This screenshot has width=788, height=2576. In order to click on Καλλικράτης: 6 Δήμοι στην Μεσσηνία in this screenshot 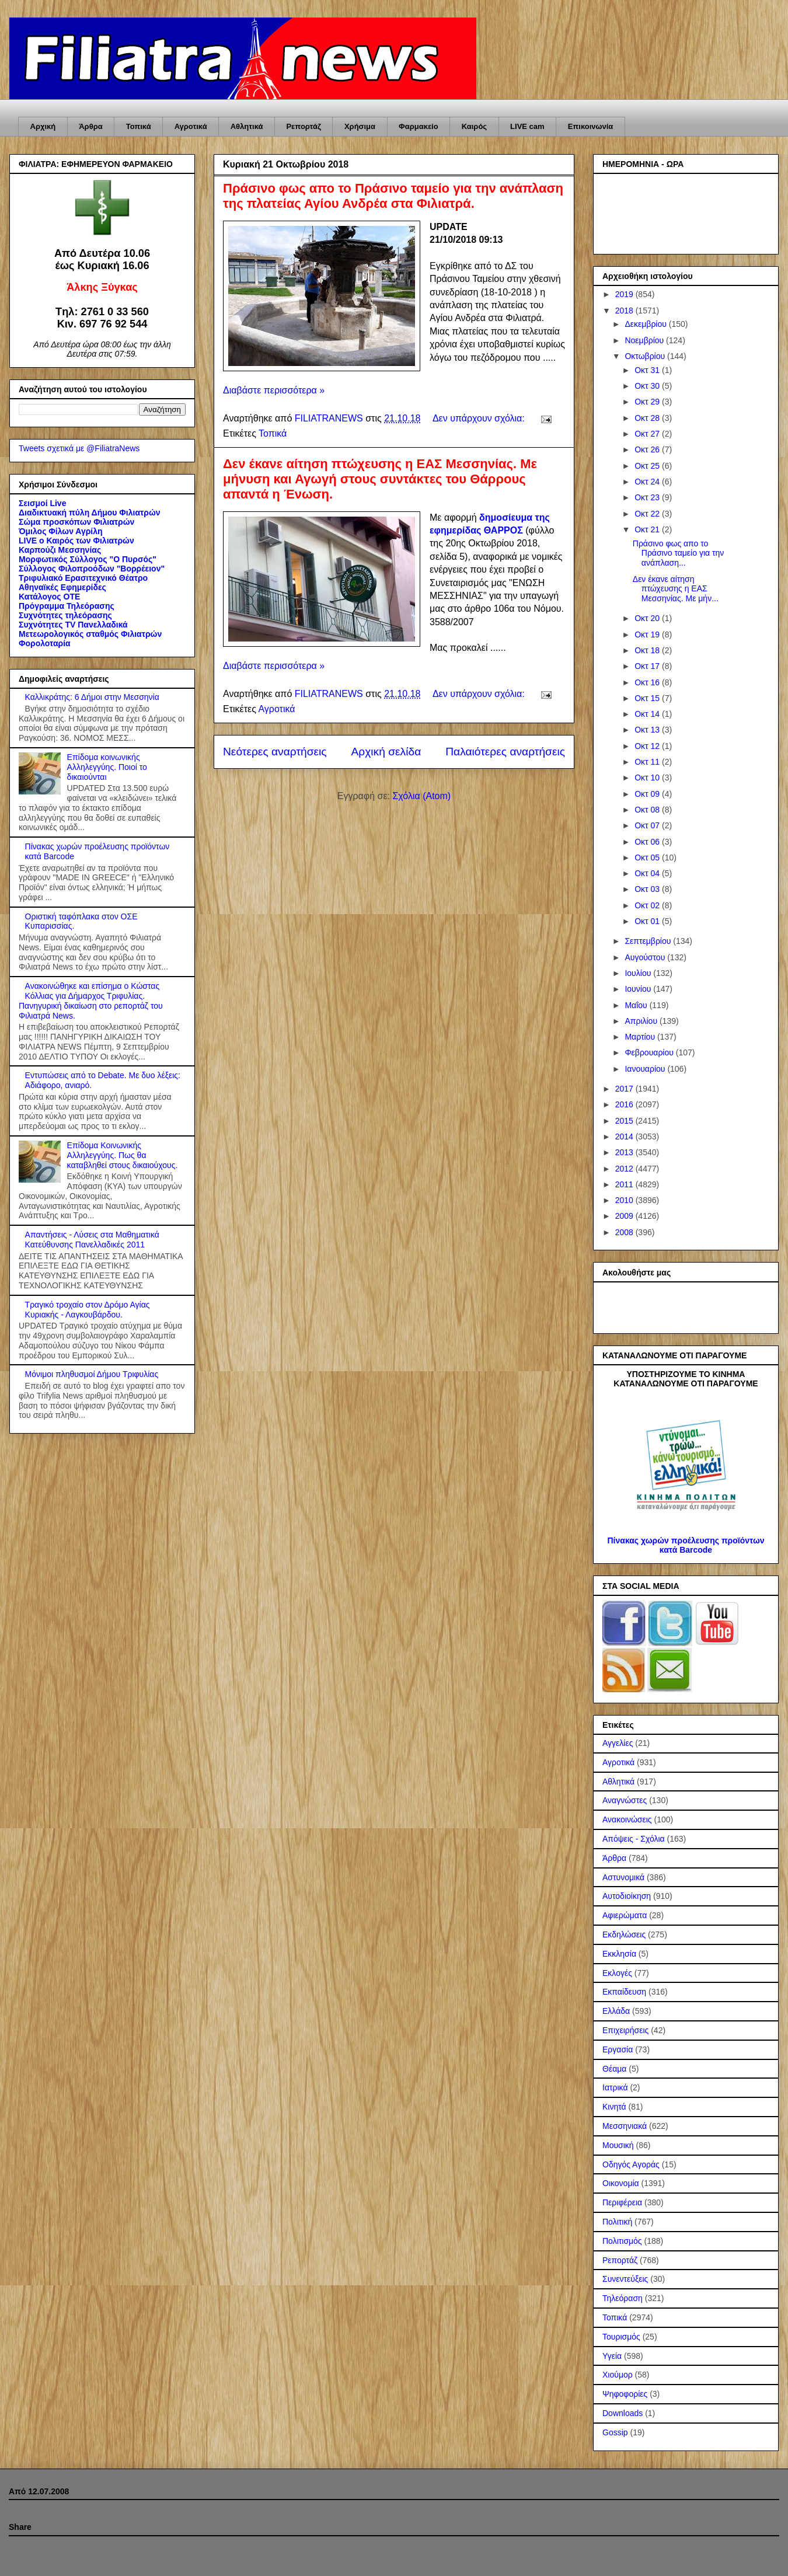, I will do `click(92, 697)`.